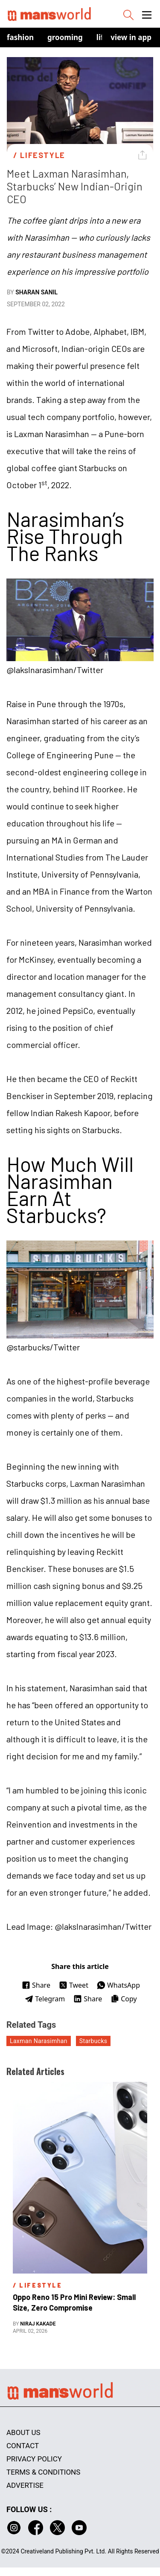  Describe the element at coordinates (36, 1985) in the screenshot. I see `Share` at that location.